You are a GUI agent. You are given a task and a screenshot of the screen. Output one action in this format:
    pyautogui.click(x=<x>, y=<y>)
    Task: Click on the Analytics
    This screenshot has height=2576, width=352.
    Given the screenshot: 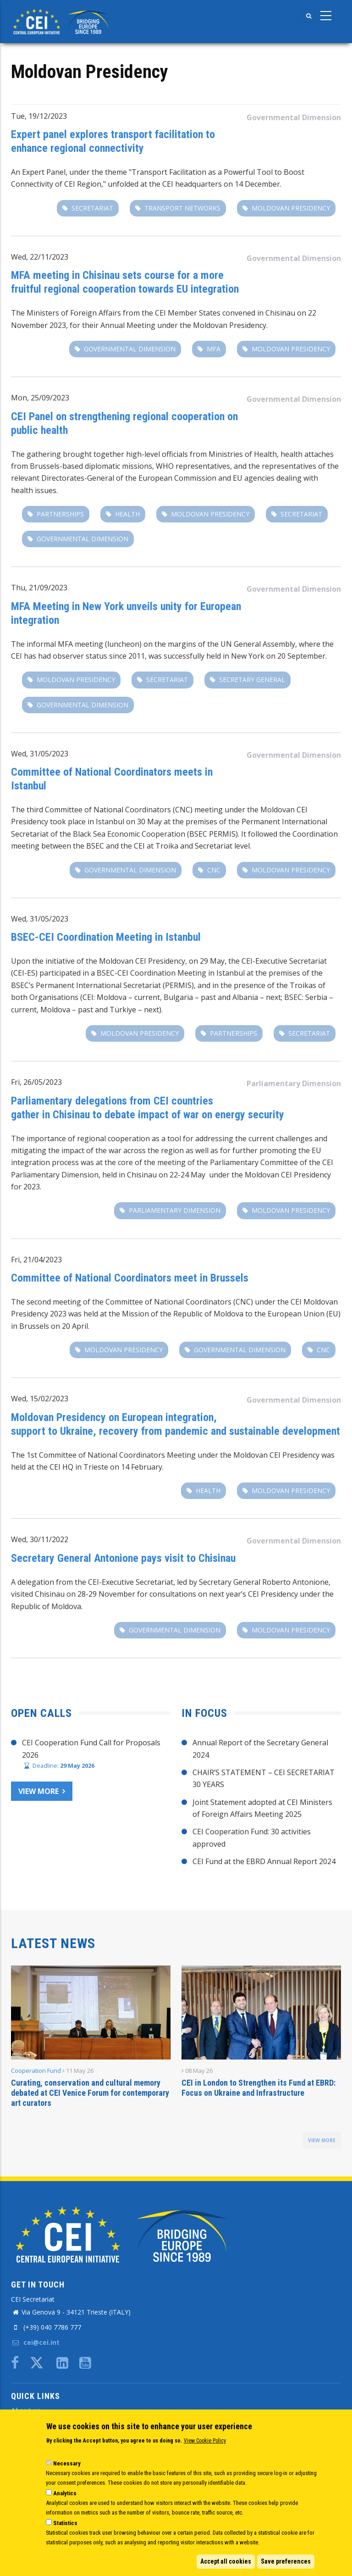 What is the action you would take?
    pyautogui.click(x=65, y=2493)
    